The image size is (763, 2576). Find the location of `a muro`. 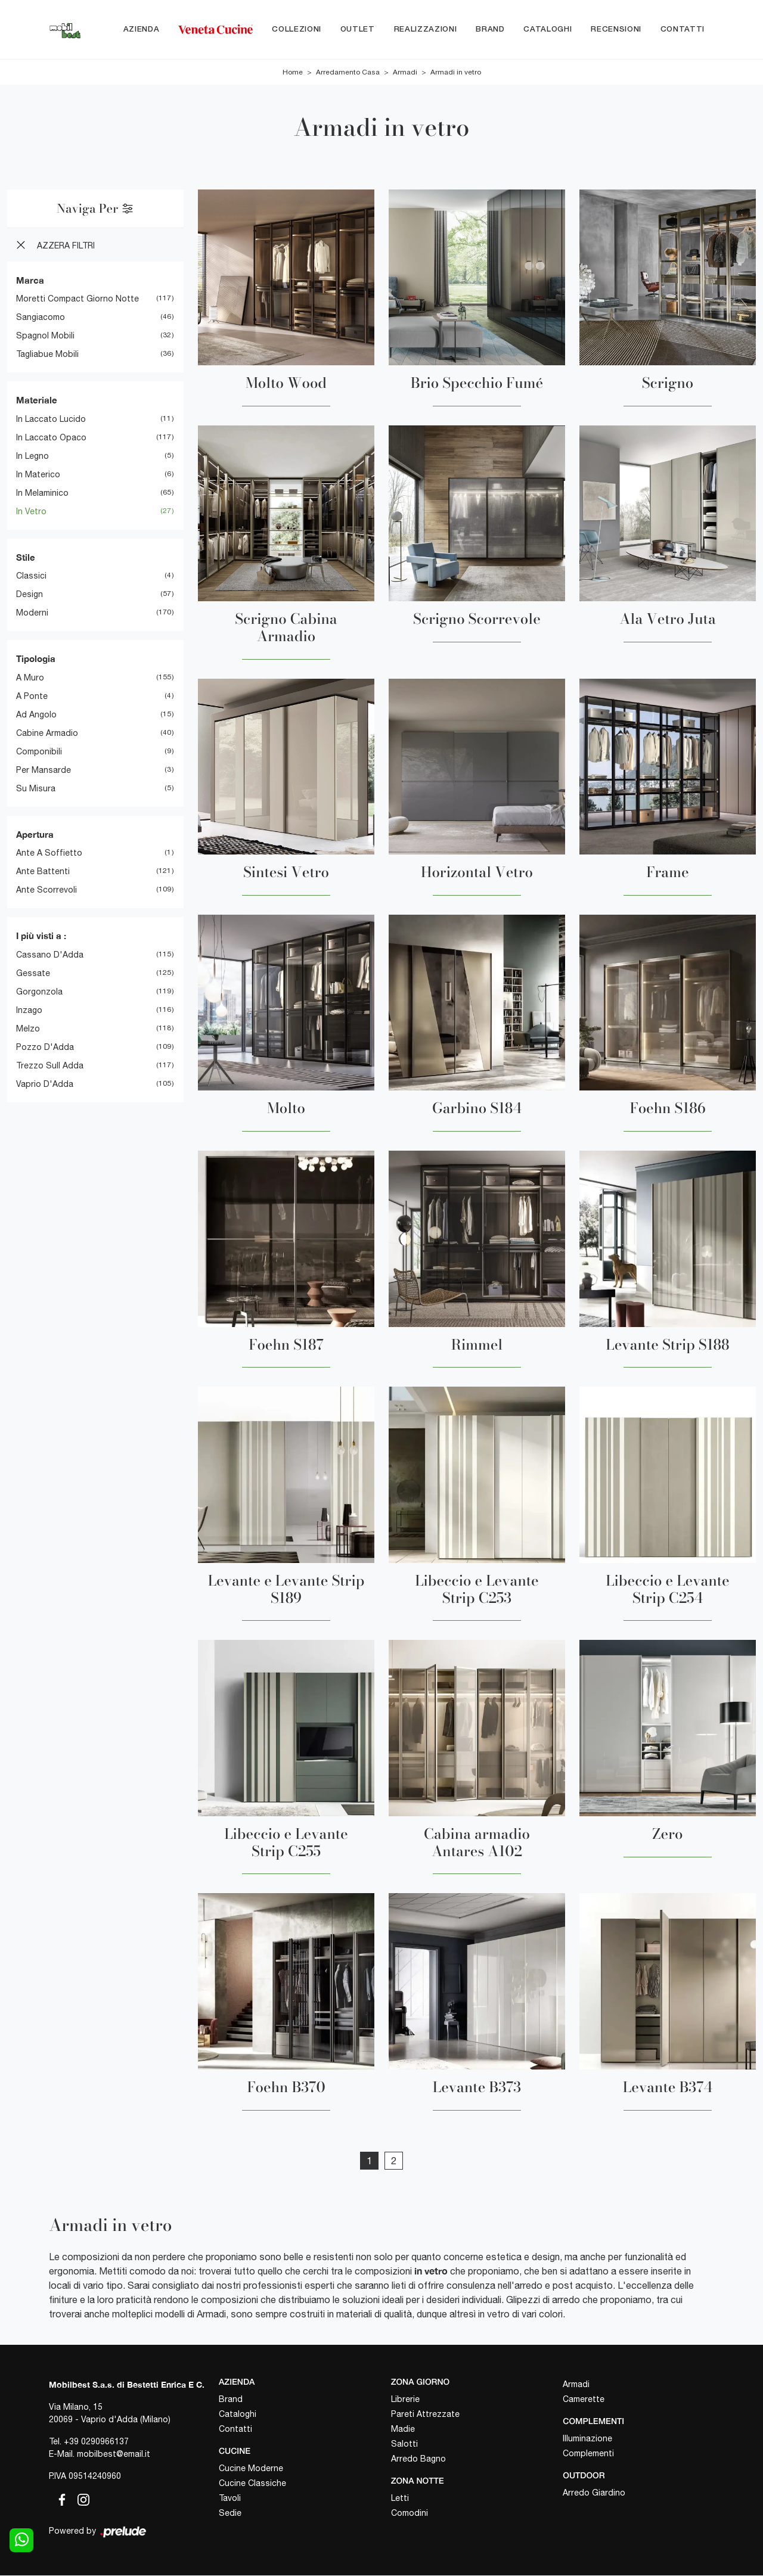

a muro is located at coordinates (30, 678).